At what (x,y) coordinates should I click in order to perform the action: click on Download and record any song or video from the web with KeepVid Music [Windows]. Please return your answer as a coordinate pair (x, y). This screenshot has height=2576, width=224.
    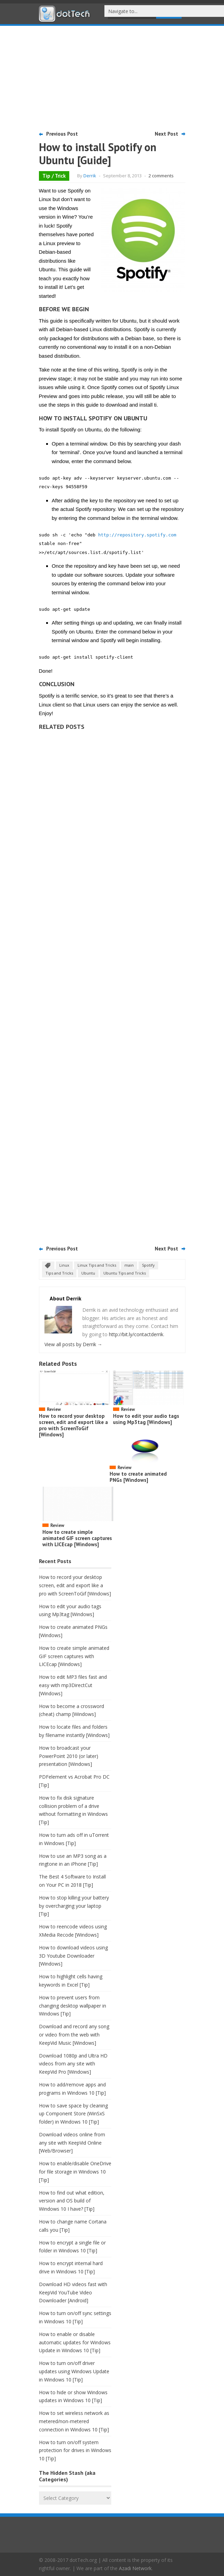
    Looking at the image, I should click on (74, 2034).